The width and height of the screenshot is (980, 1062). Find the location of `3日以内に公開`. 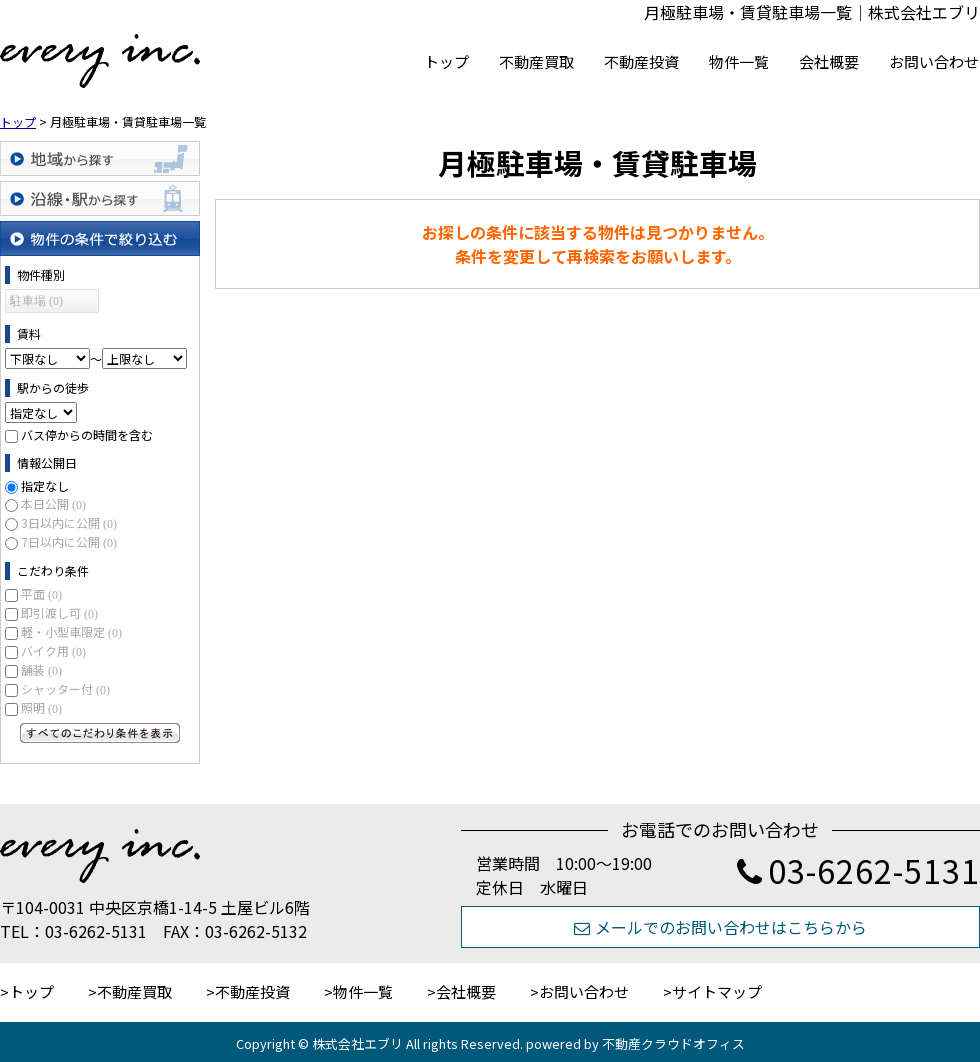

3日以内に公開 is located at coordinates (69, 522).